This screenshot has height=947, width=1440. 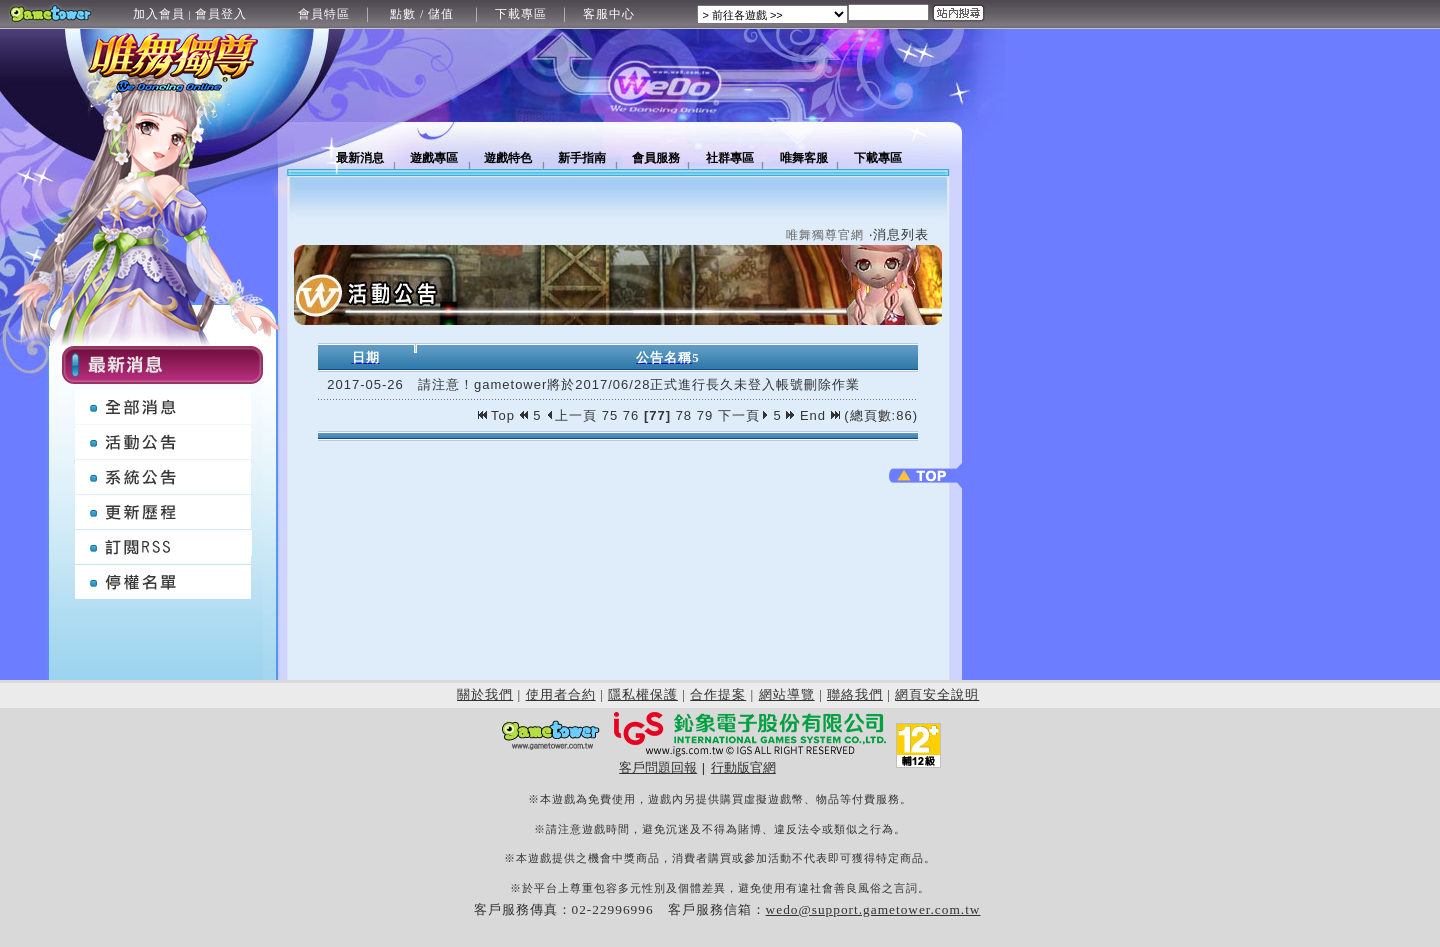 What do you see at coordinates (718, 694) in the screenshot?
I see `合作提案` at bounding box center [718, 694].